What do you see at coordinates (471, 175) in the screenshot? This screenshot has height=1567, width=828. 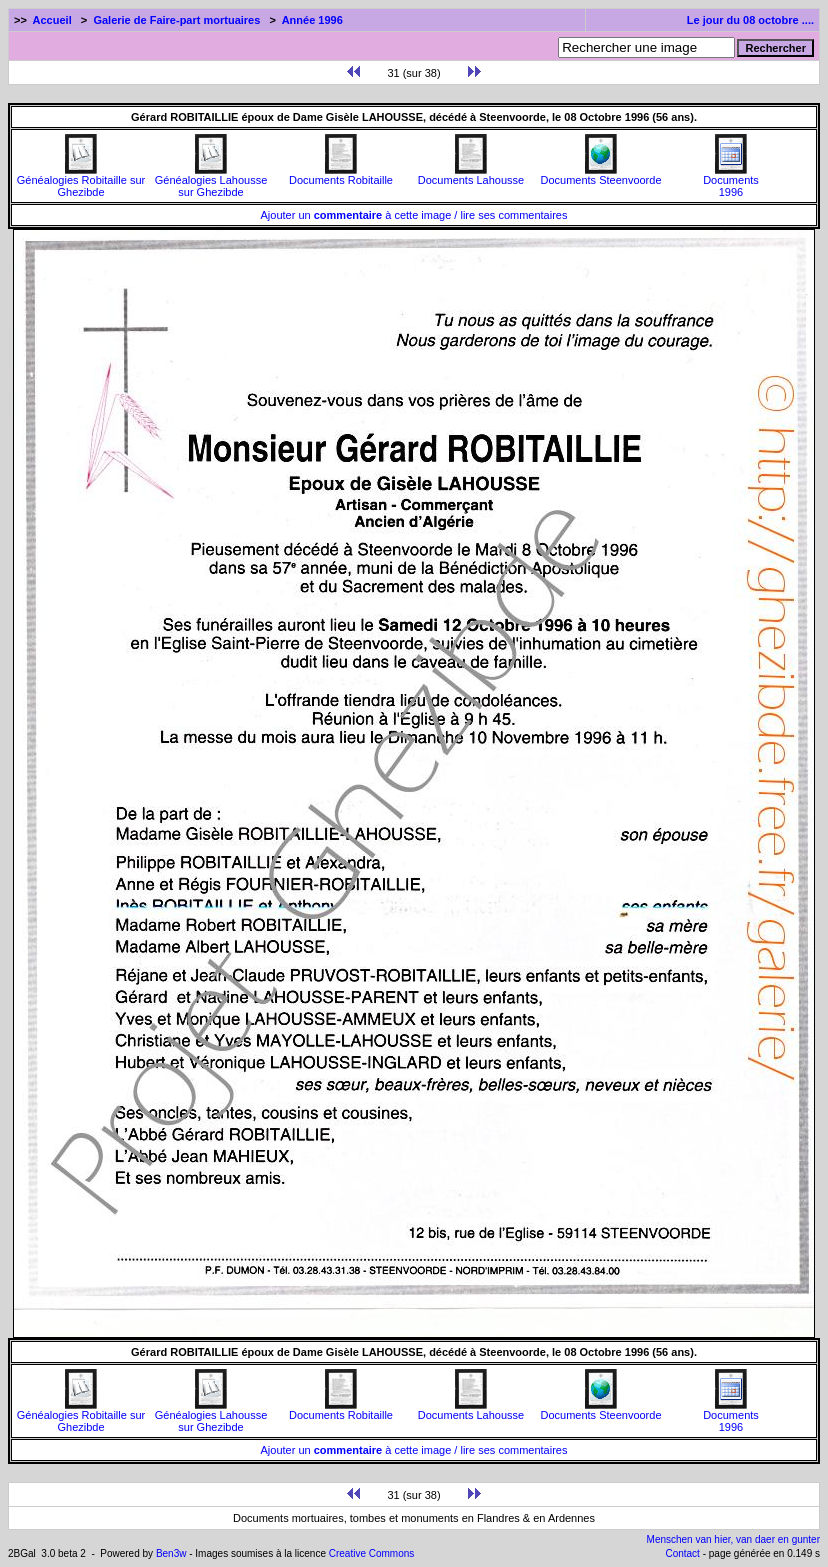 I see `Documents Lahousse` at bounding box center [471, 175].